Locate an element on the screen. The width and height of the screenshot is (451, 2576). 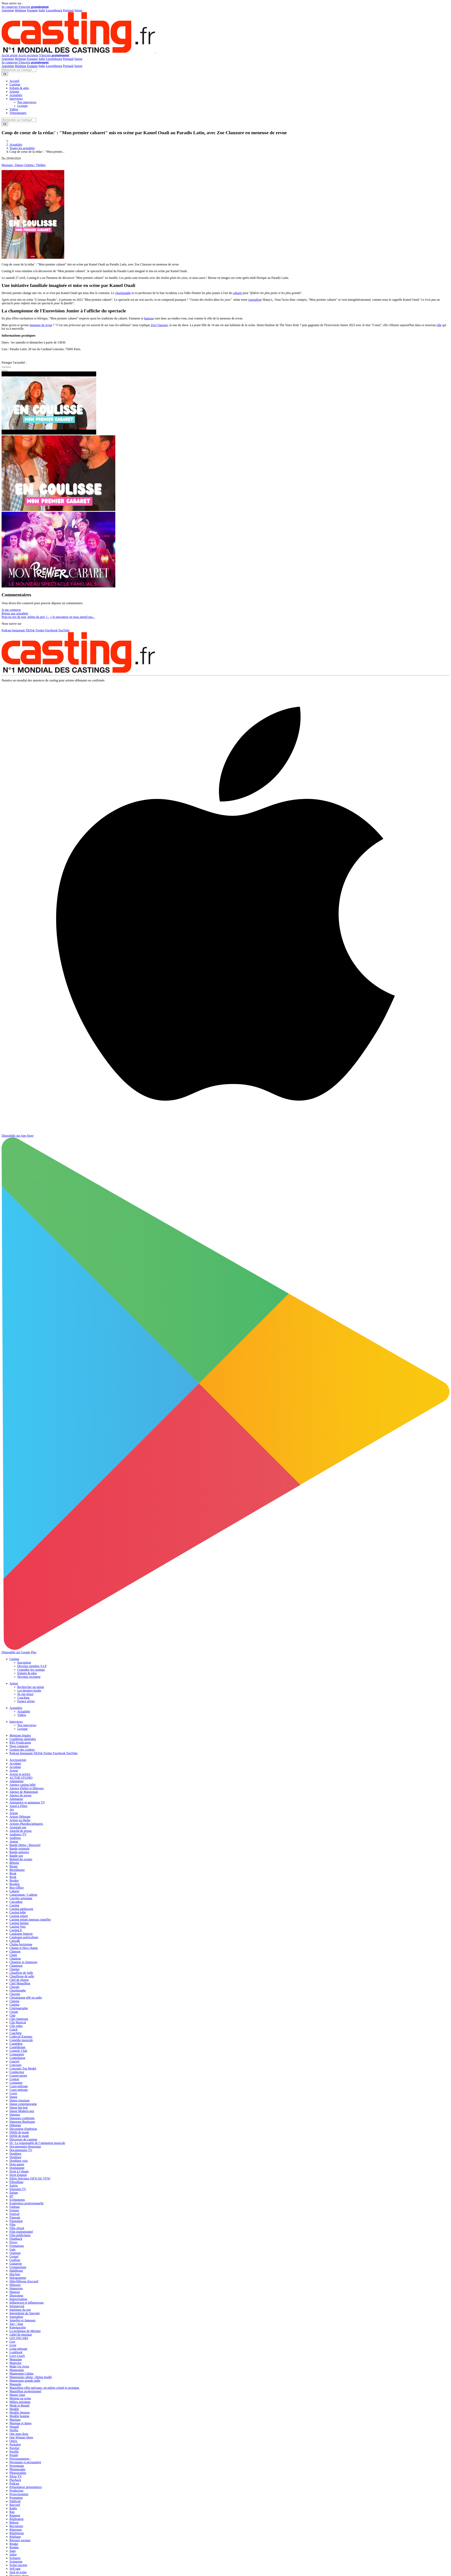
Adaptation is located at coordinates (16, 1781).